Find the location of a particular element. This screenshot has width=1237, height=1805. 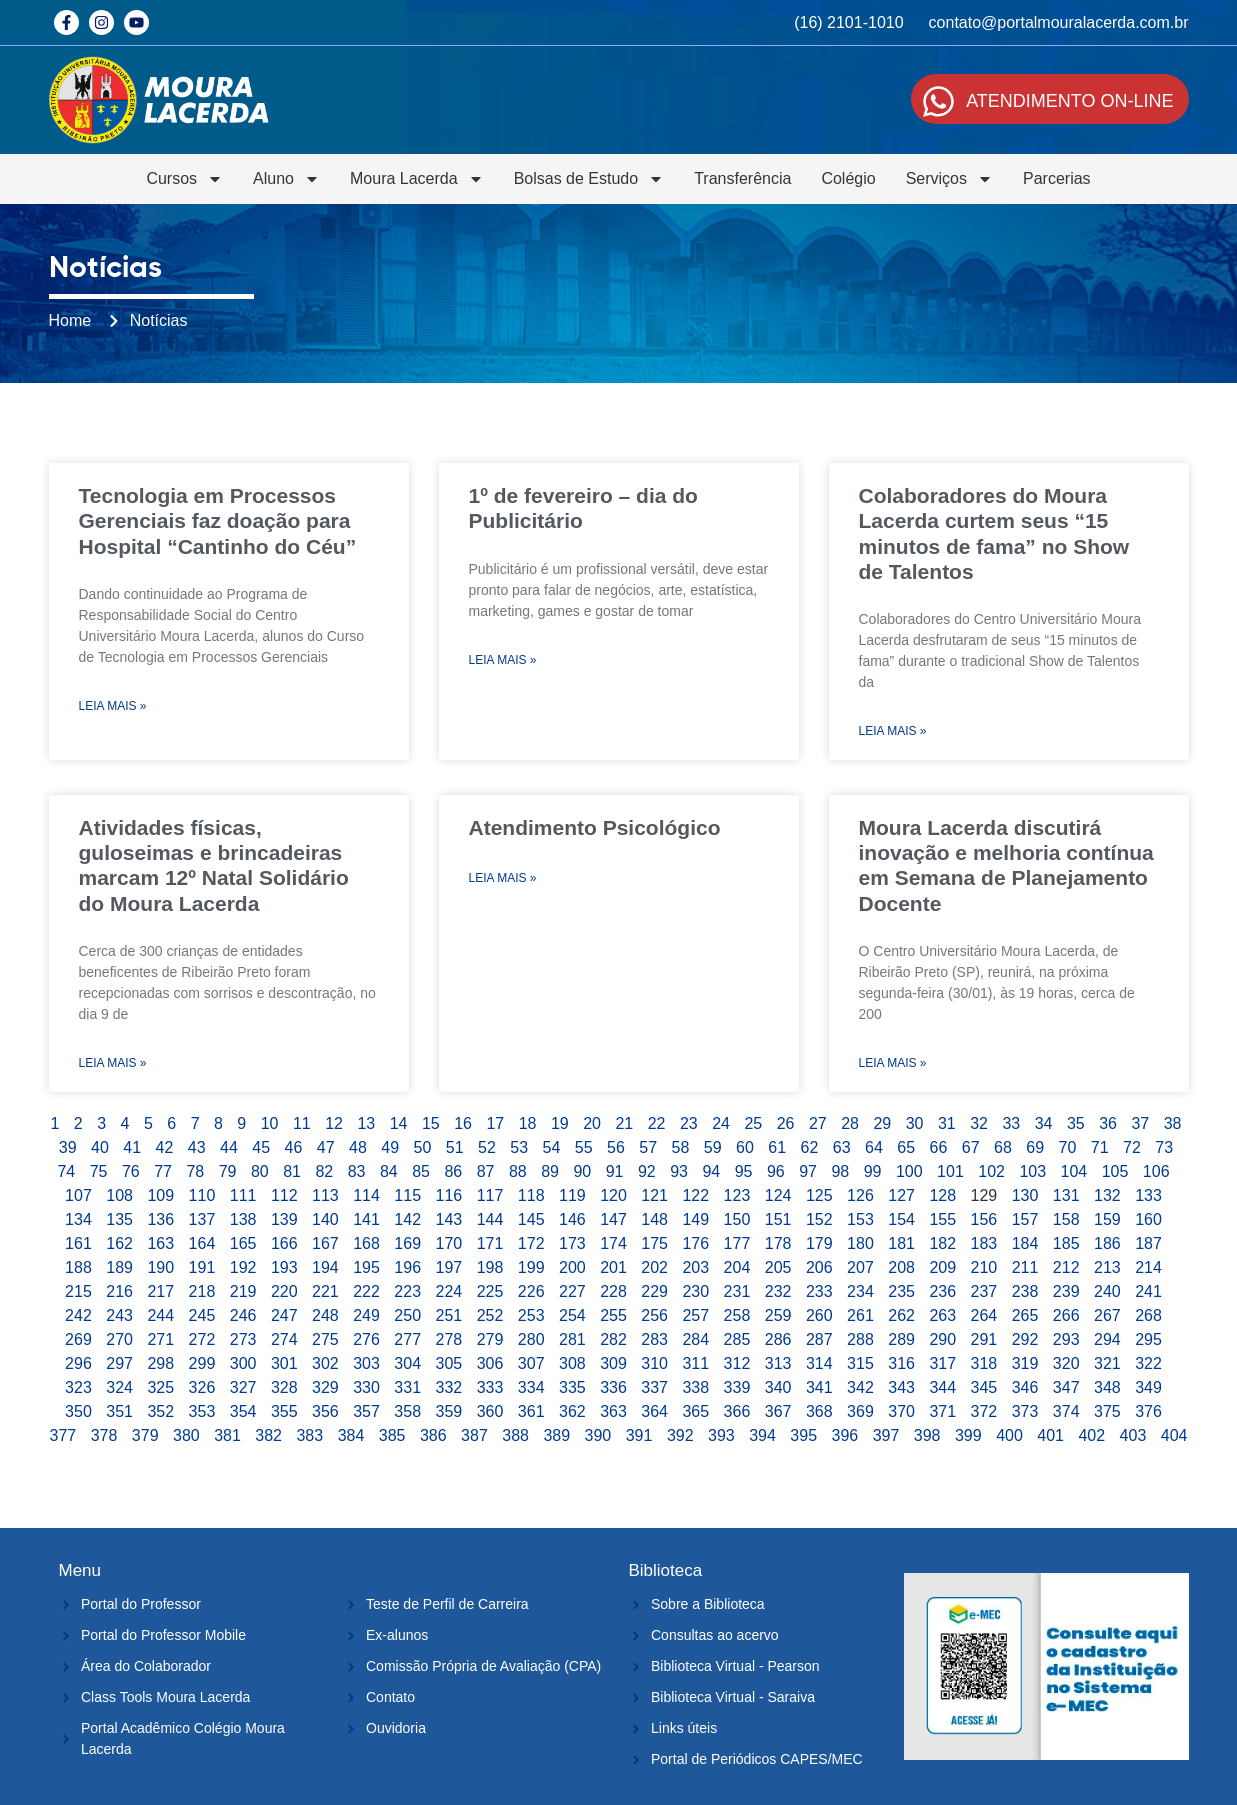

311 is located at coordinates (695, 1363).